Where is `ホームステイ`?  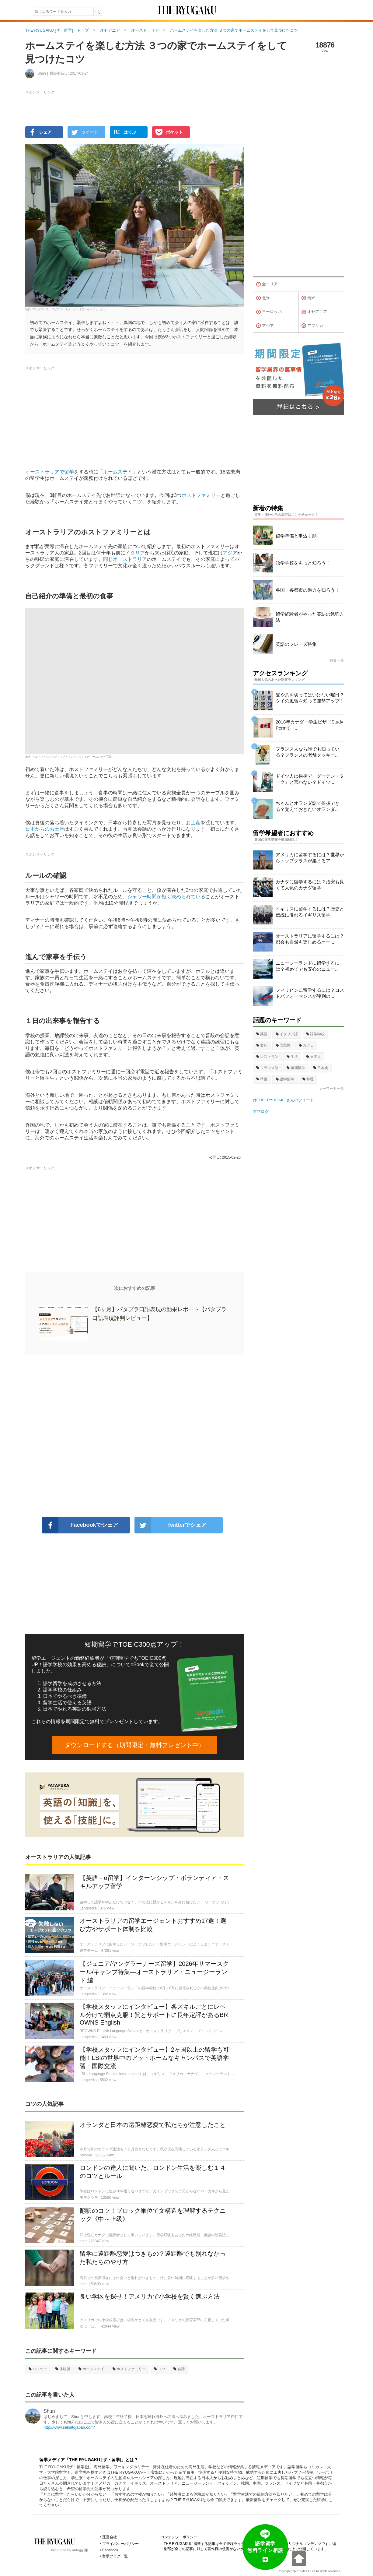
ホームステイ is located at coordinates (117, 471).